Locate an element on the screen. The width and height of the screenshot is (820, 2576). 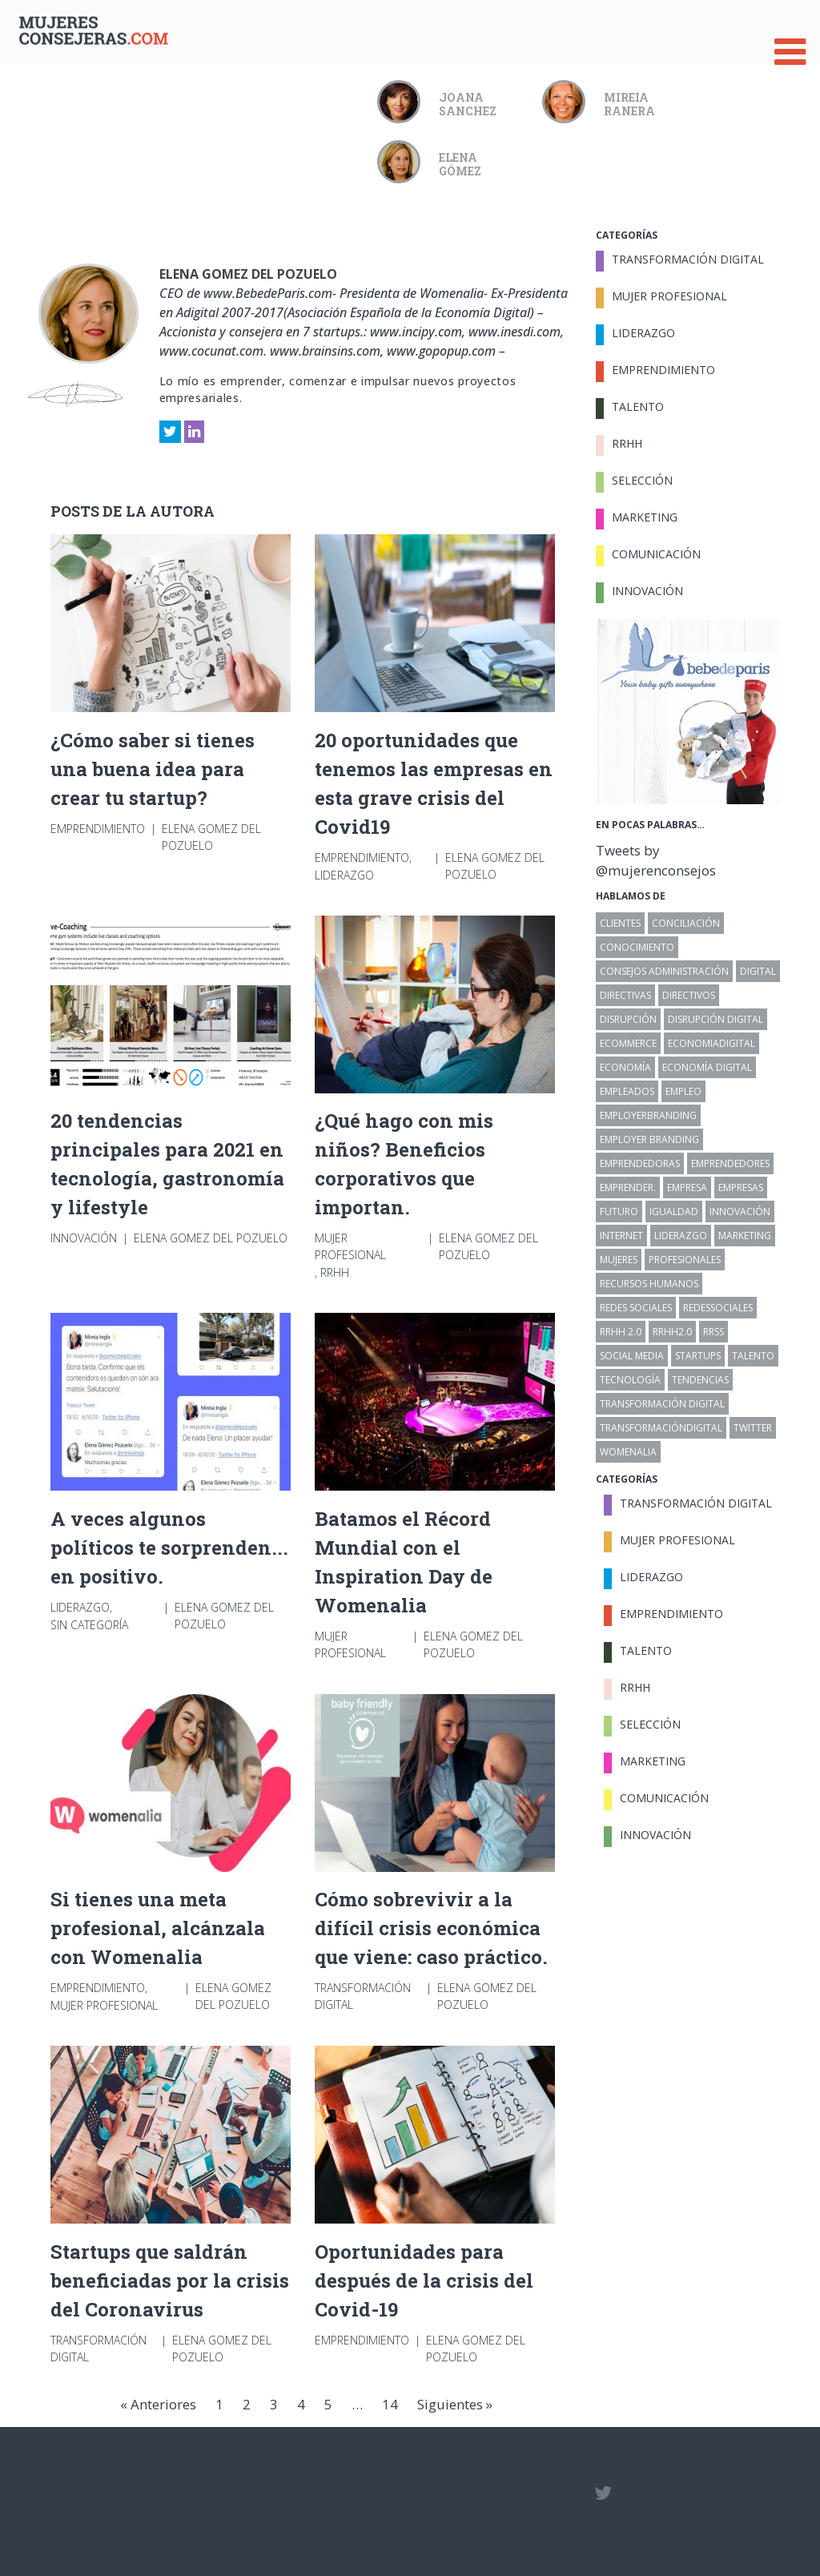
redessociales [redessociales (11 elementos)] is located at coordinates (718, 1307).